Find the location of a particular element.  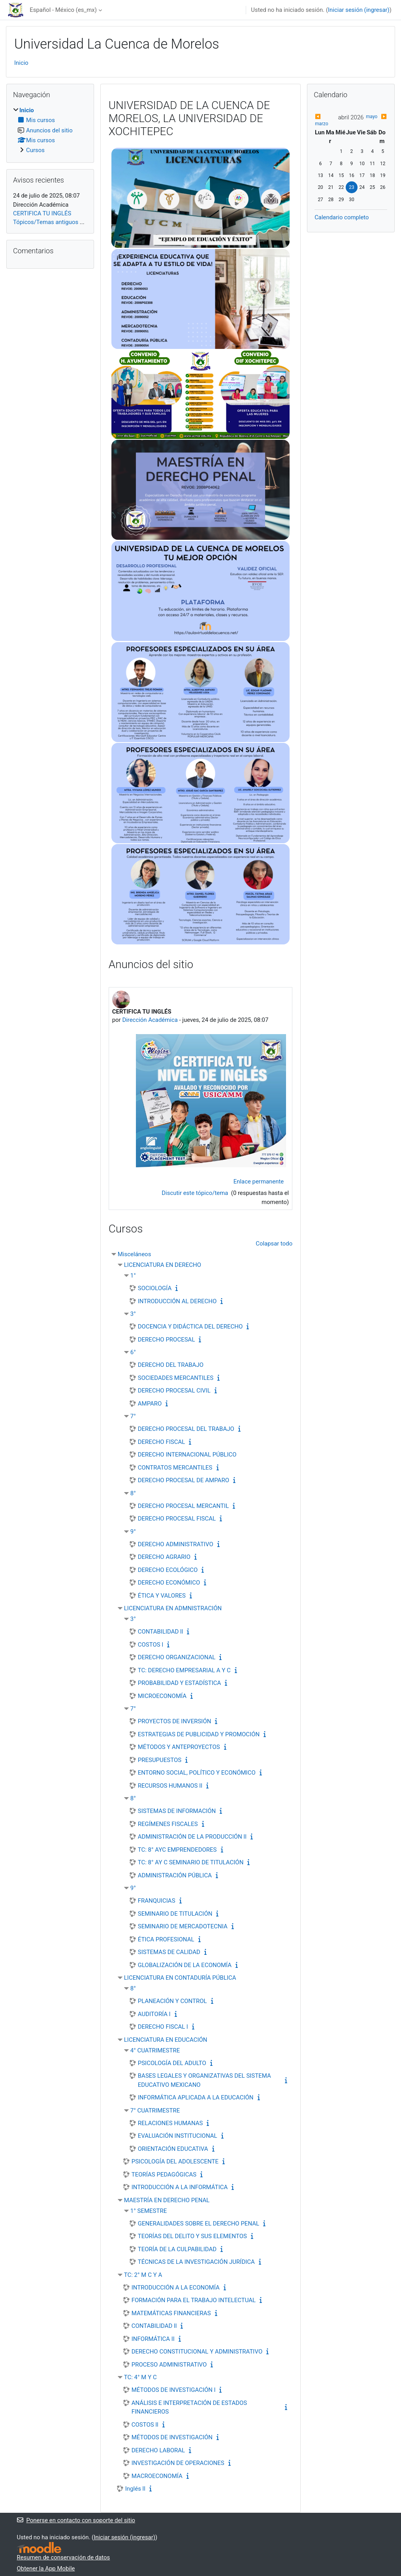

4° CUATRIMESTRE is located at coordinates (155, 2050).